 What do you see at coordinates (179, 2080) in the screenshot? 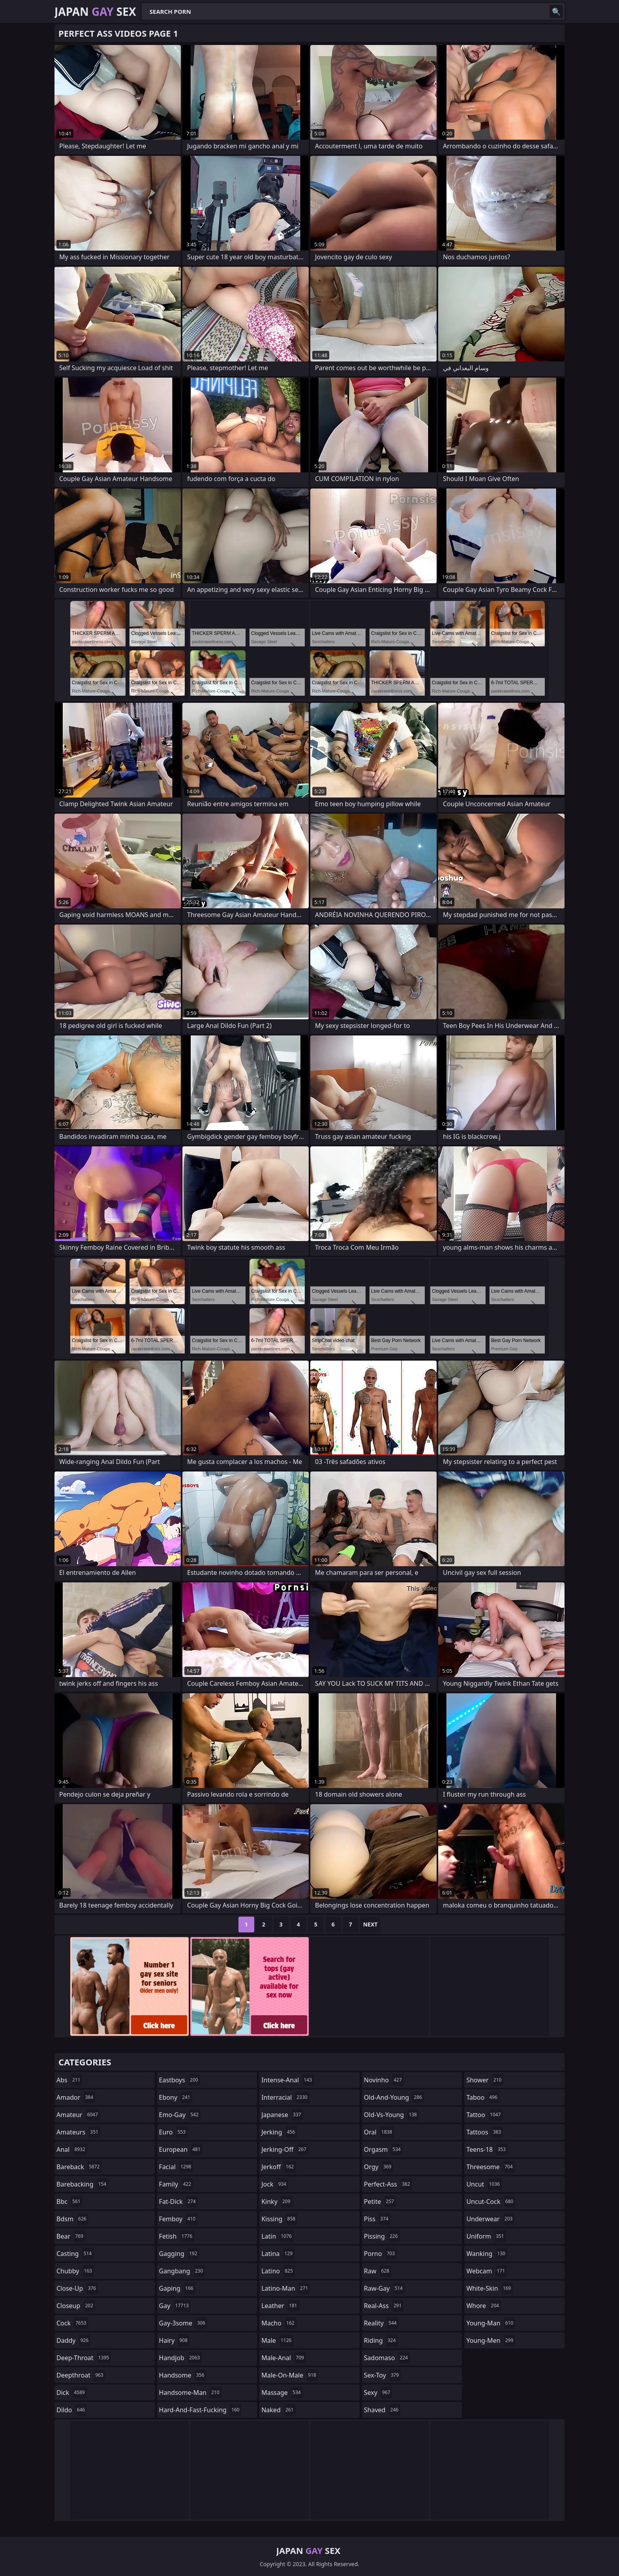
I see `eastboys` at bounding box center [179, 2080].